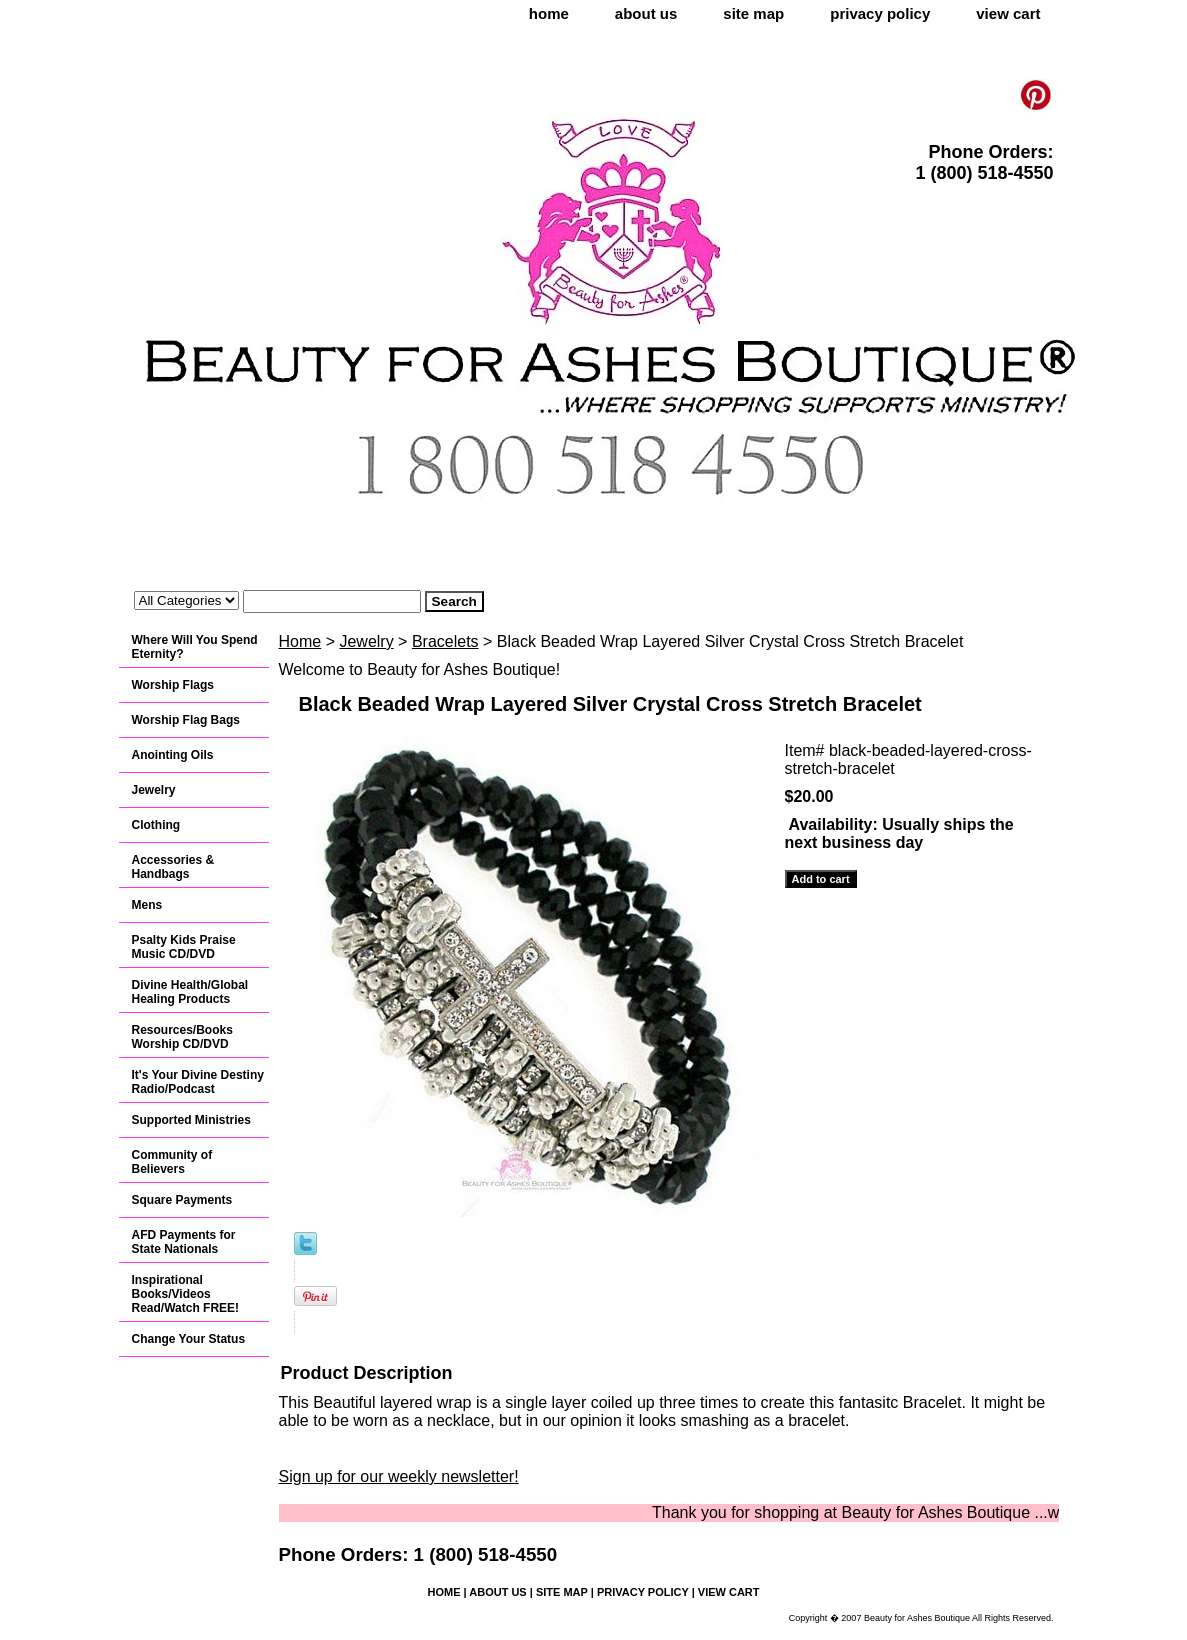 This screenshot has height=1640, width=1187. Describe the element at coordinates (147, 905) in the screenshot. I see `Mens` at that location.